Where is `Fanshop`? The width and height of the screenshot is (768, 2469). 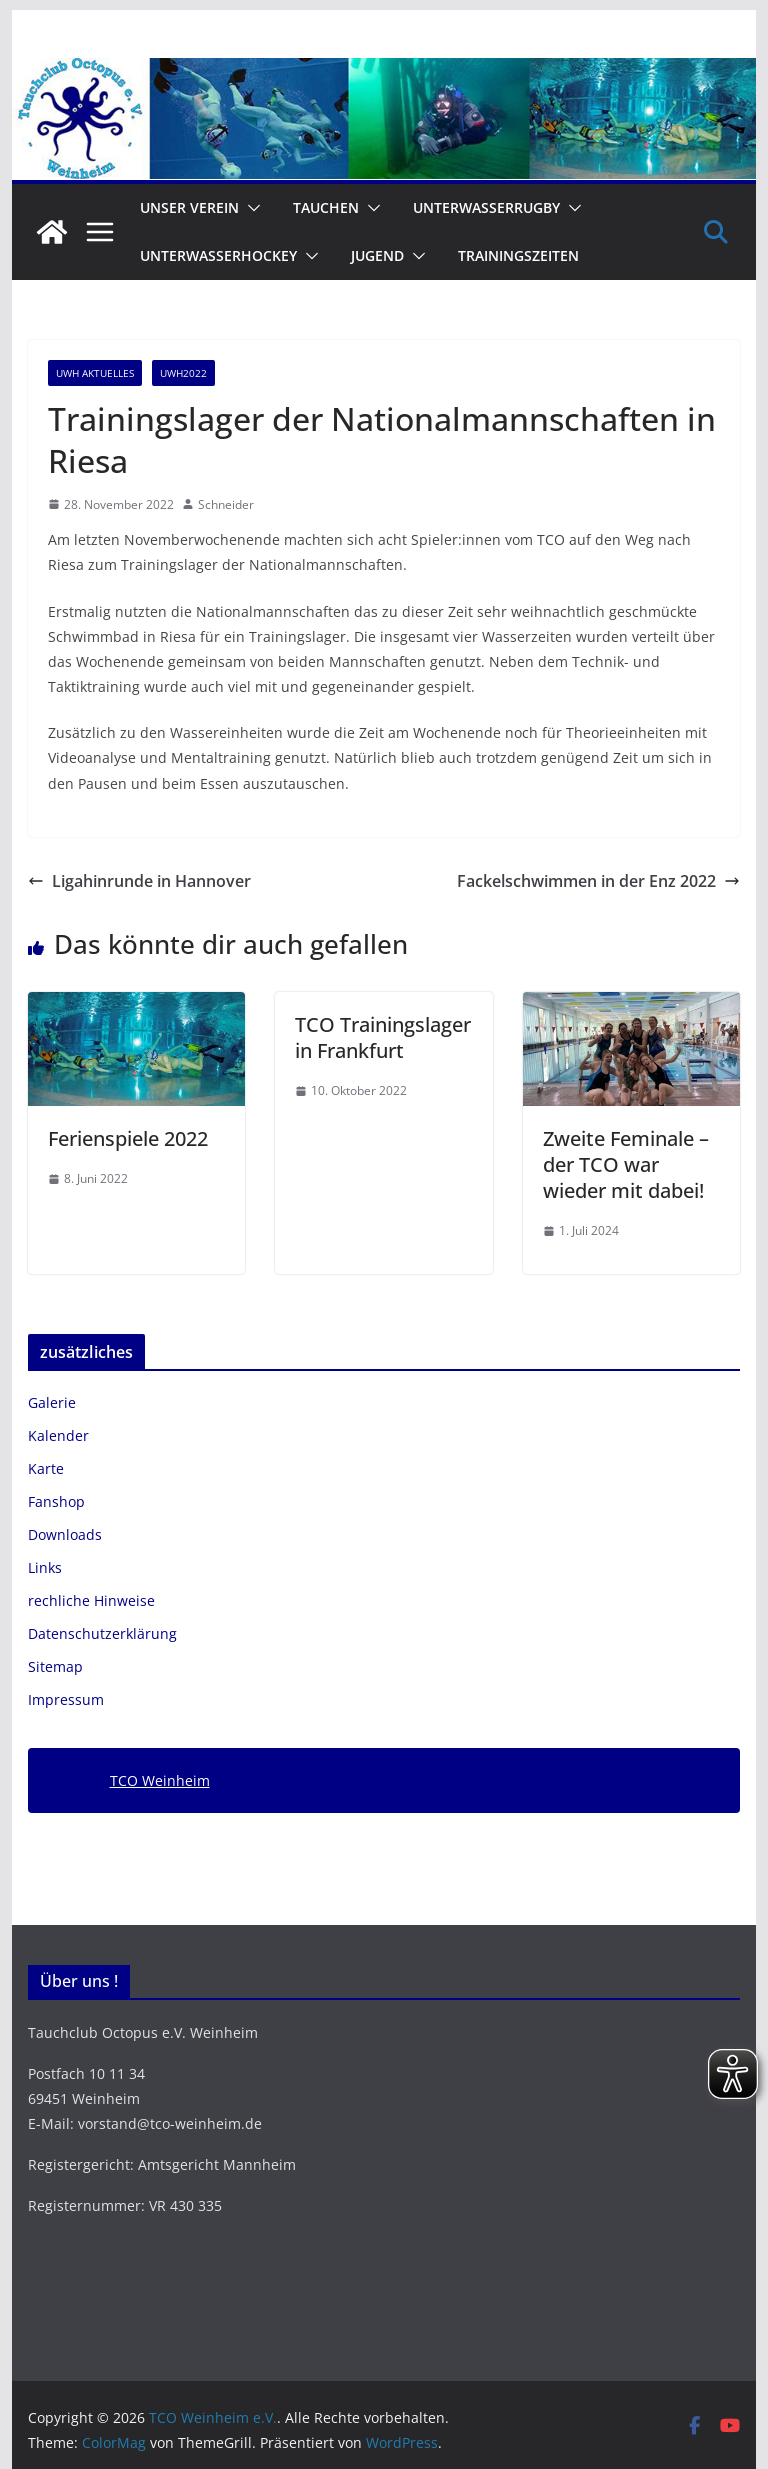 Fanshop is located at coordinates (56, 1501).